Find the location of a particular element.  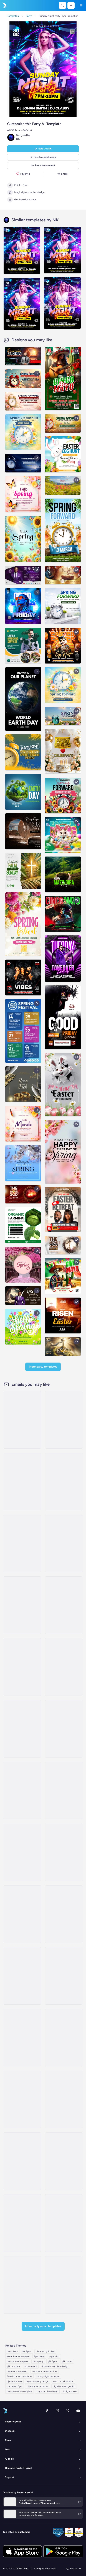

[Coming soon Email Template 'Premium Stories' for Black Friday] is located at coordinates (63, 2223).